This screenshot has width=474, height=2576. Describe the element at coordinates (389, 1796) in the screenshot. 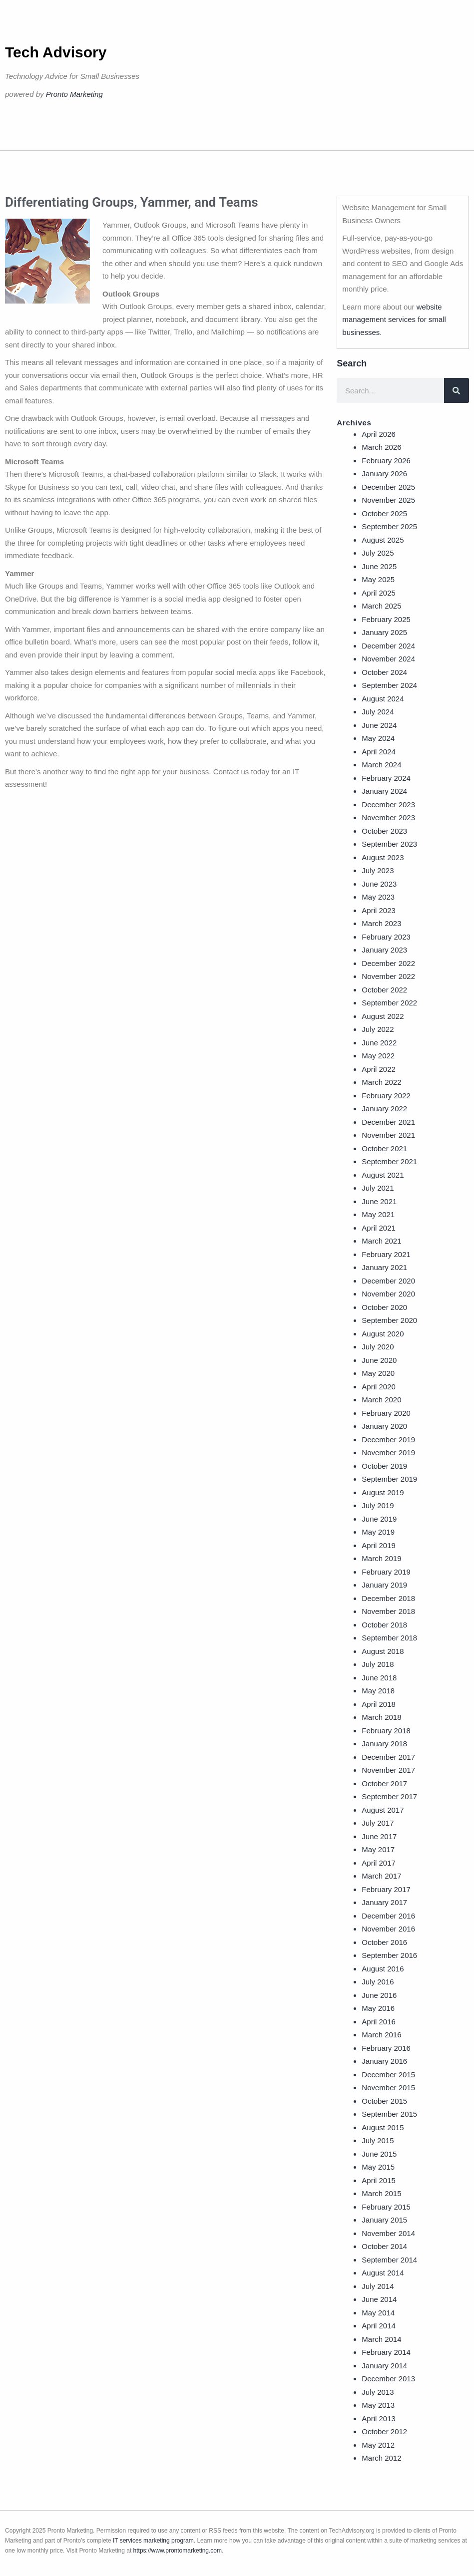

I see `September 2017` at that location.